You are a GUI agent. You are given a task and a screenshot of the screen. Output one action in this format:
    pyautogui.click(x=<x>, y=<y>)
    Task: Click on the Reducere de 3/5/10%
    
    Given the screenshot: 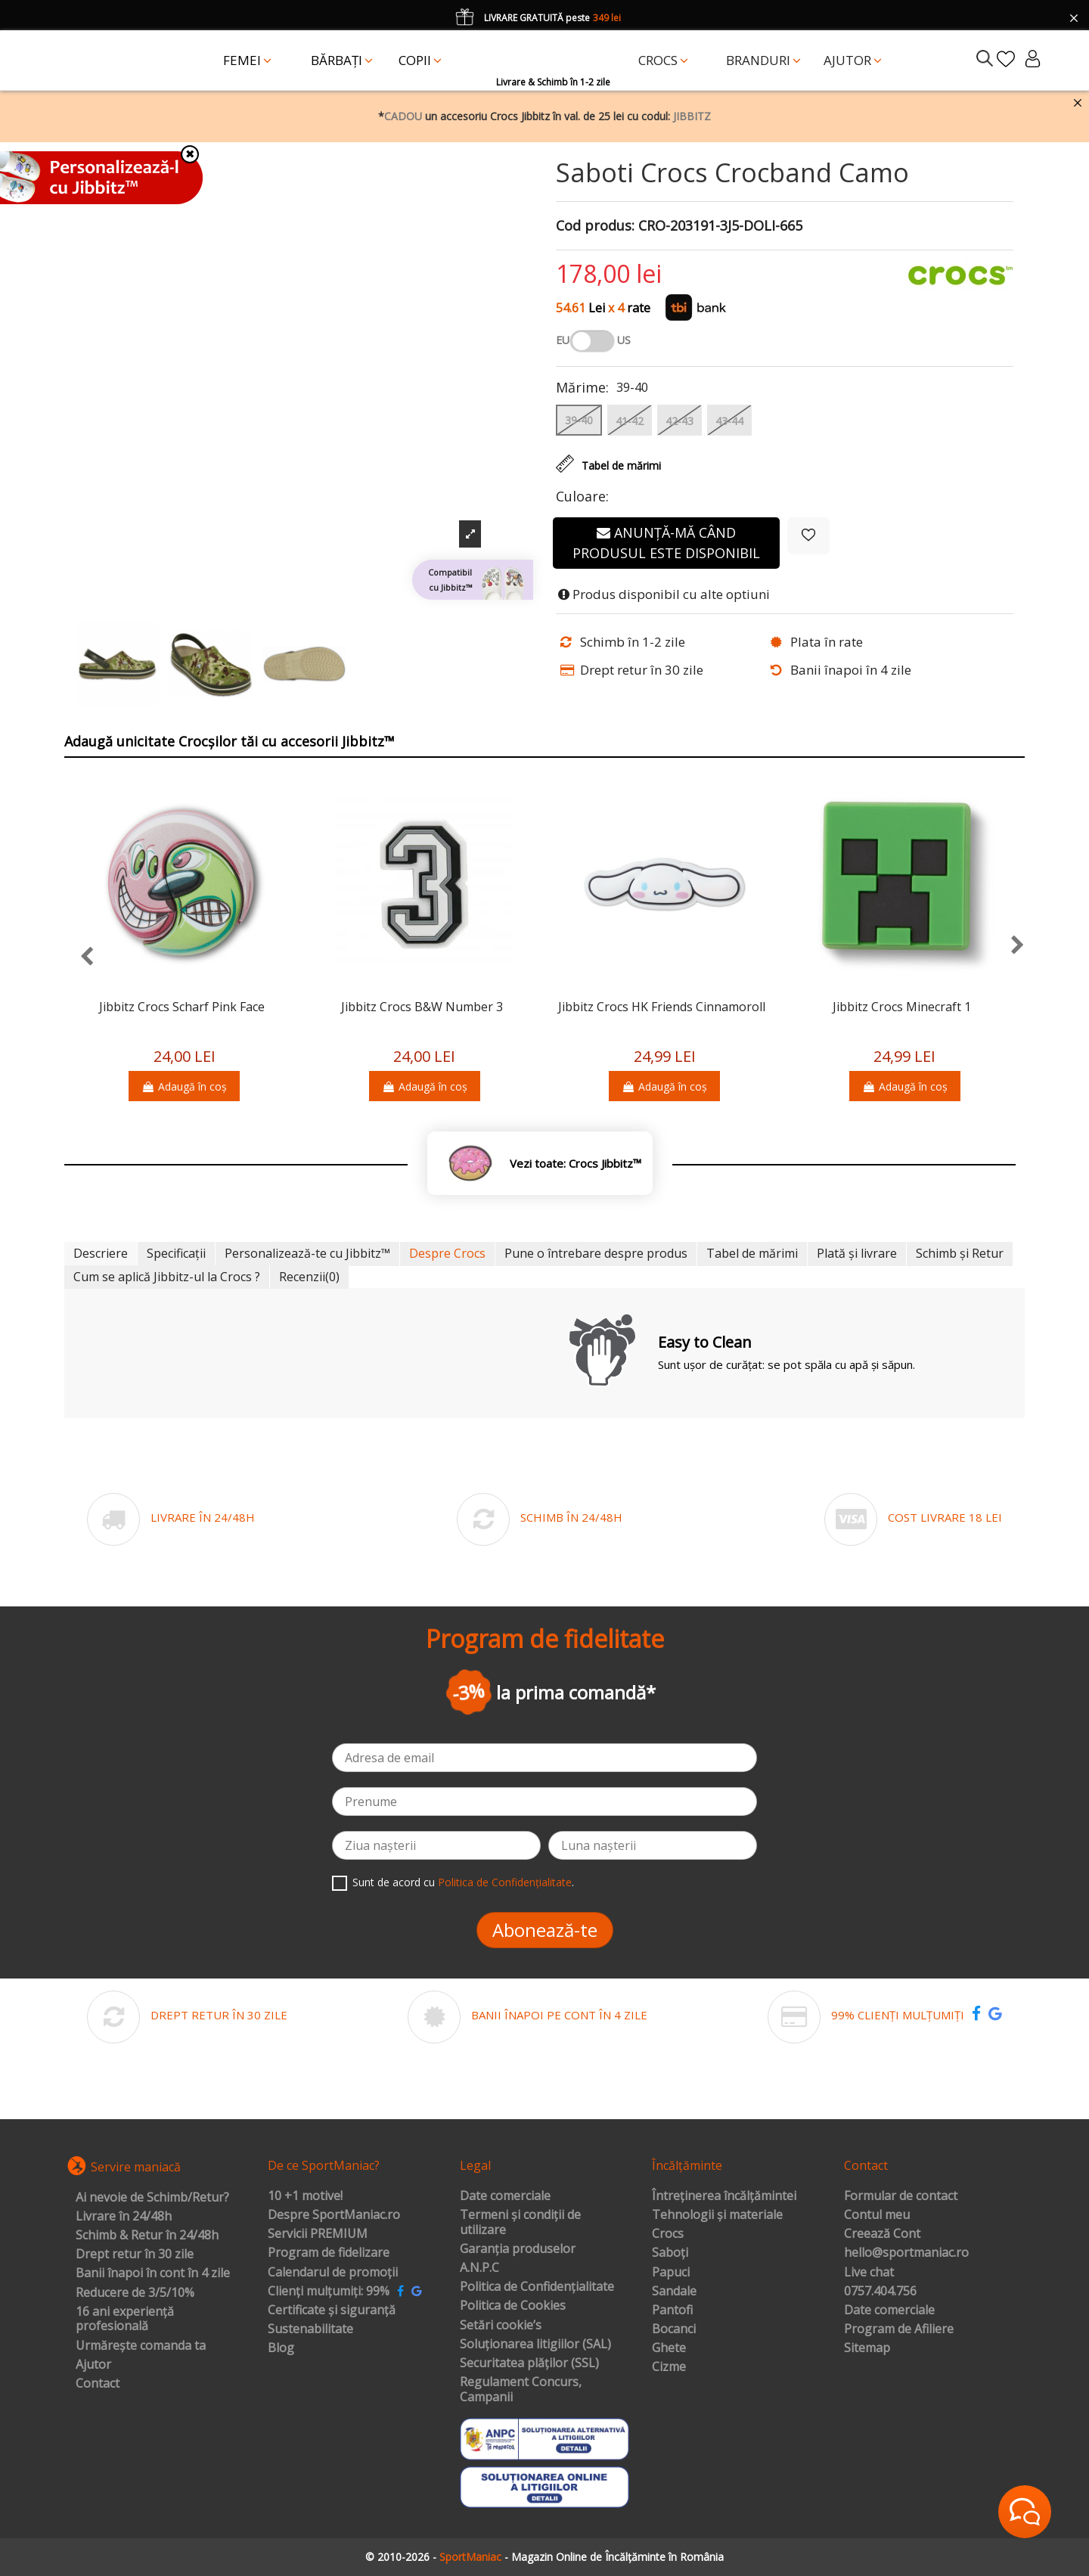 What is the action you would take?
    pyautogui.click(x=135, y=2293)
    